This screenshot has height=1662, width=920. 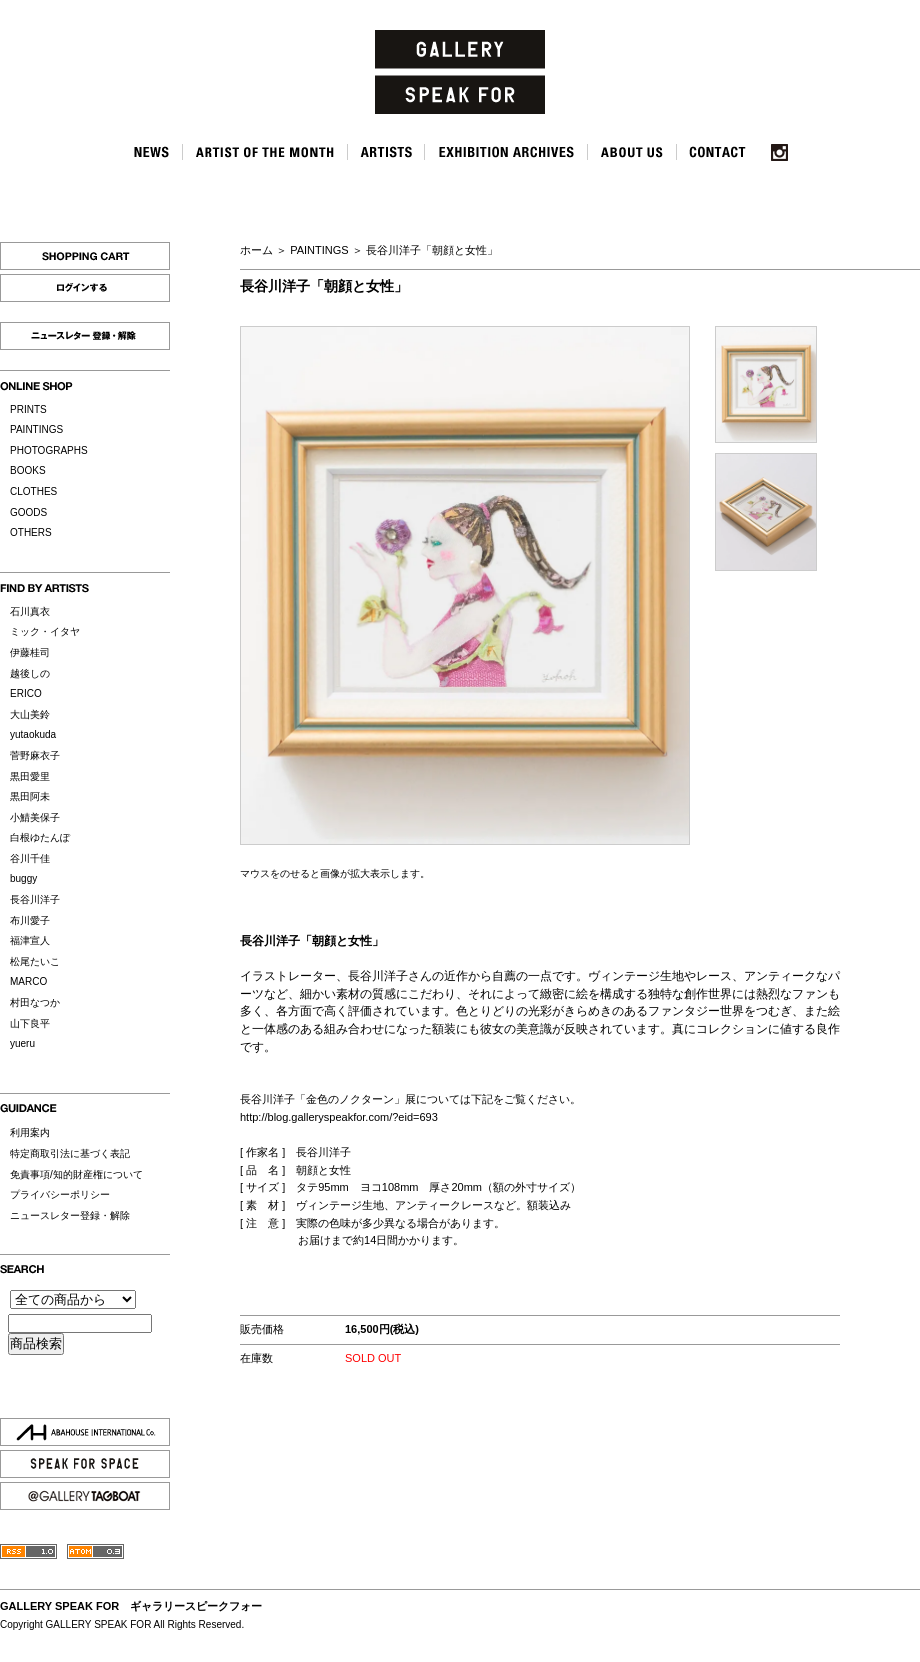 What do you see at coordinates (60, 1194) in the screenshot?
I see `プライバシーポリシー` at bounding box center [60, 1194].